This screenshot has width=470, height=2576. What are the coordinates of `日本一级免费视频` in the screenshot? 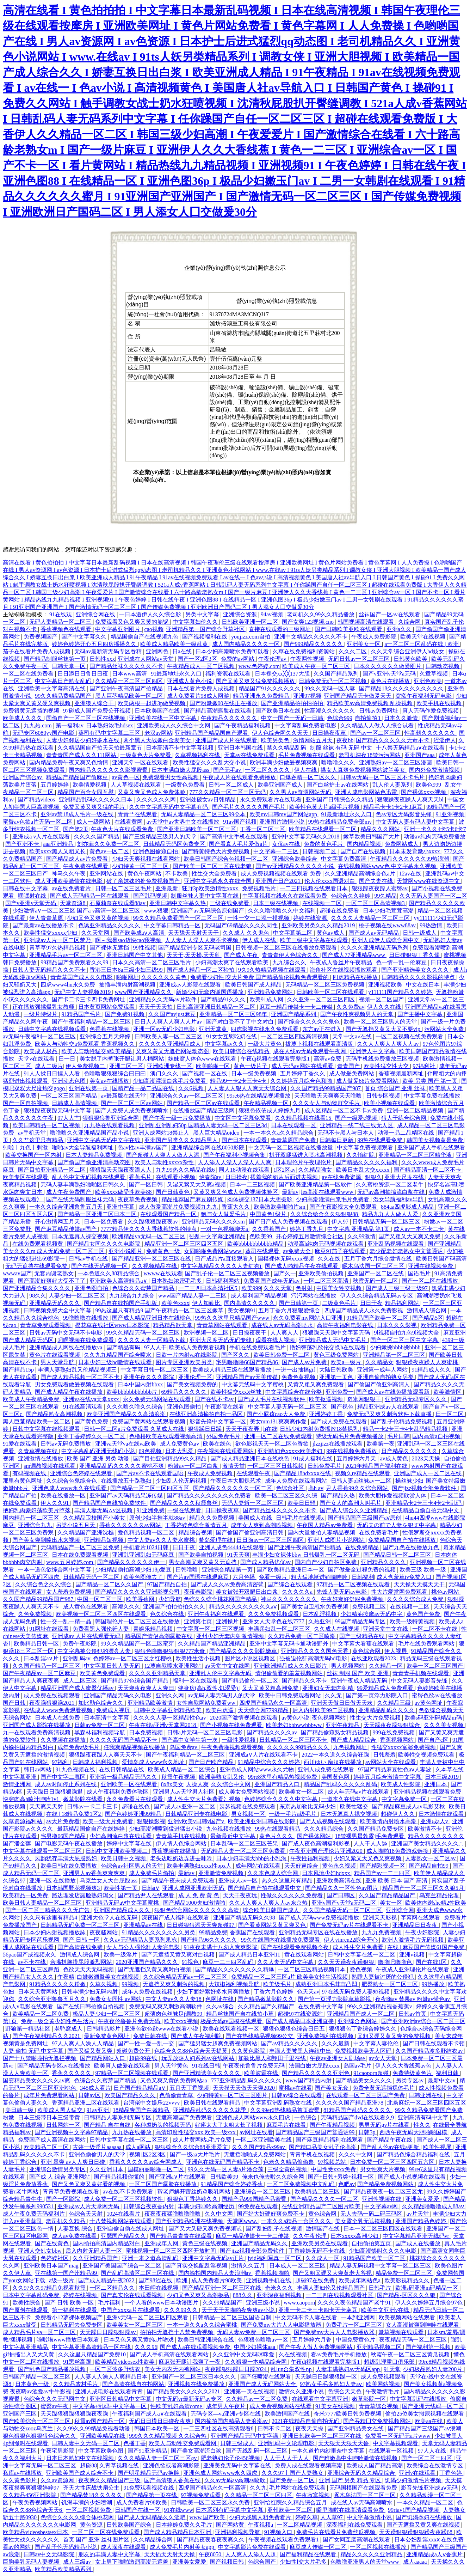 It's located at (254, 1073).